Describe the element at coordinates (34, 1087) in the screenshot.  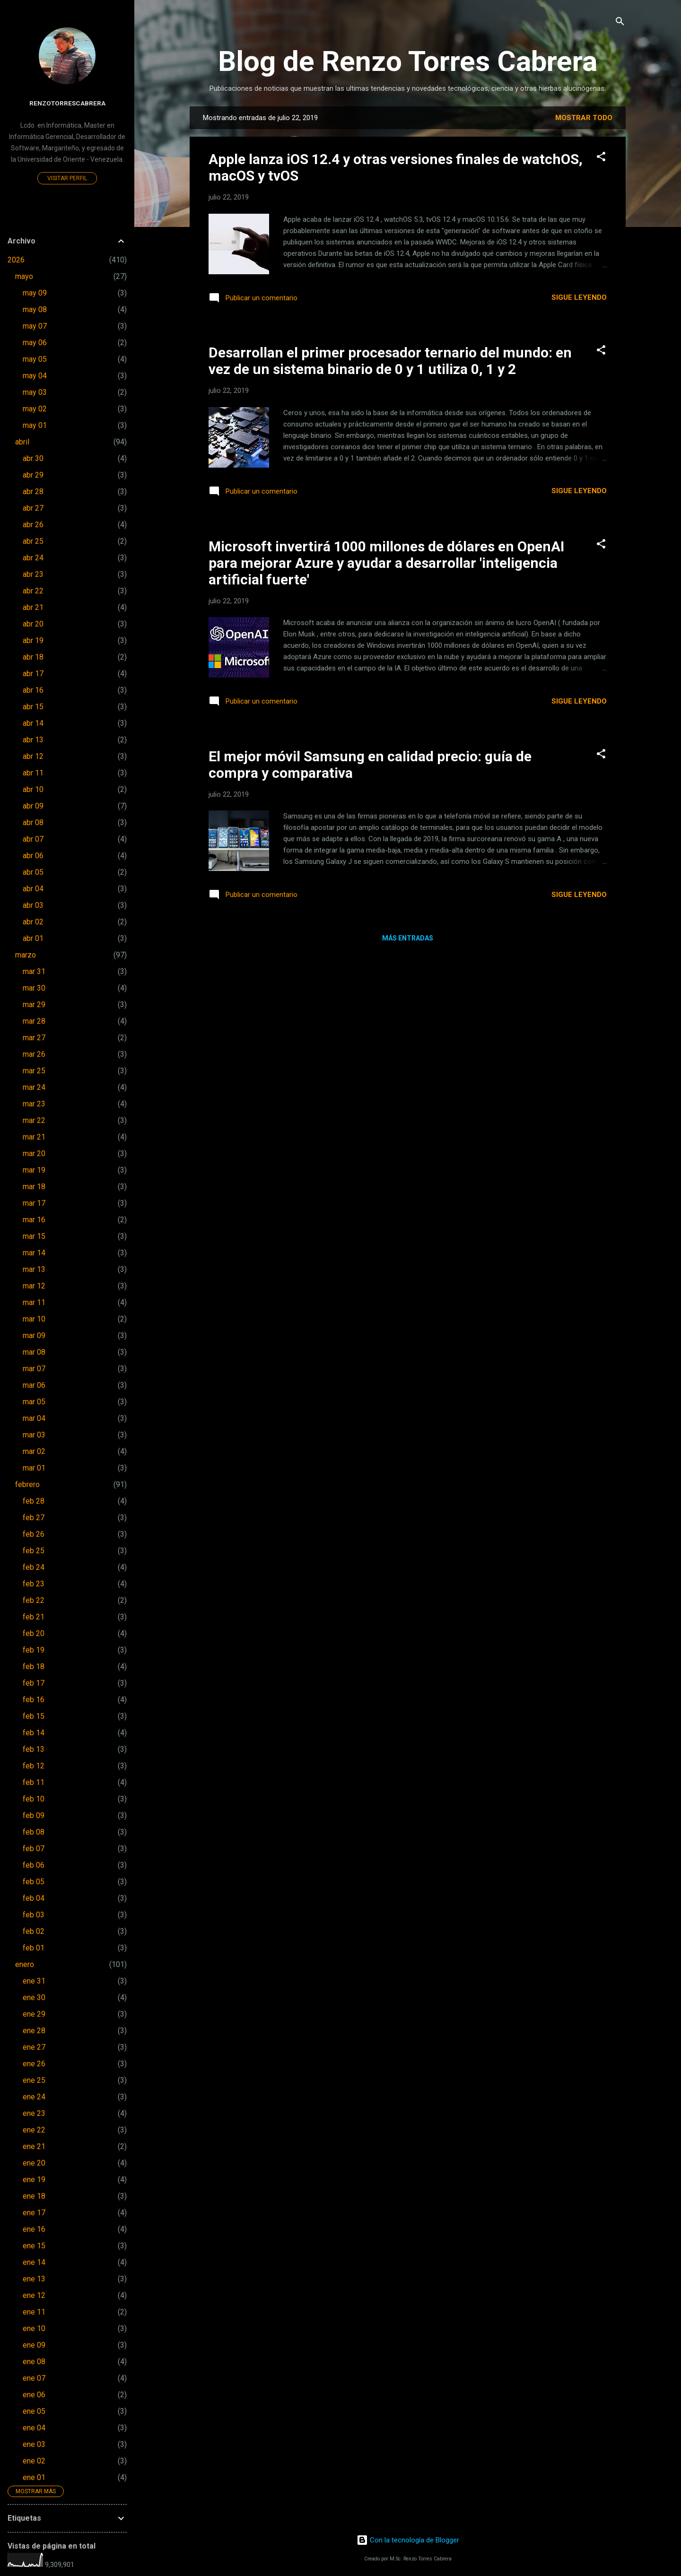
I see `mar 24` at that location.